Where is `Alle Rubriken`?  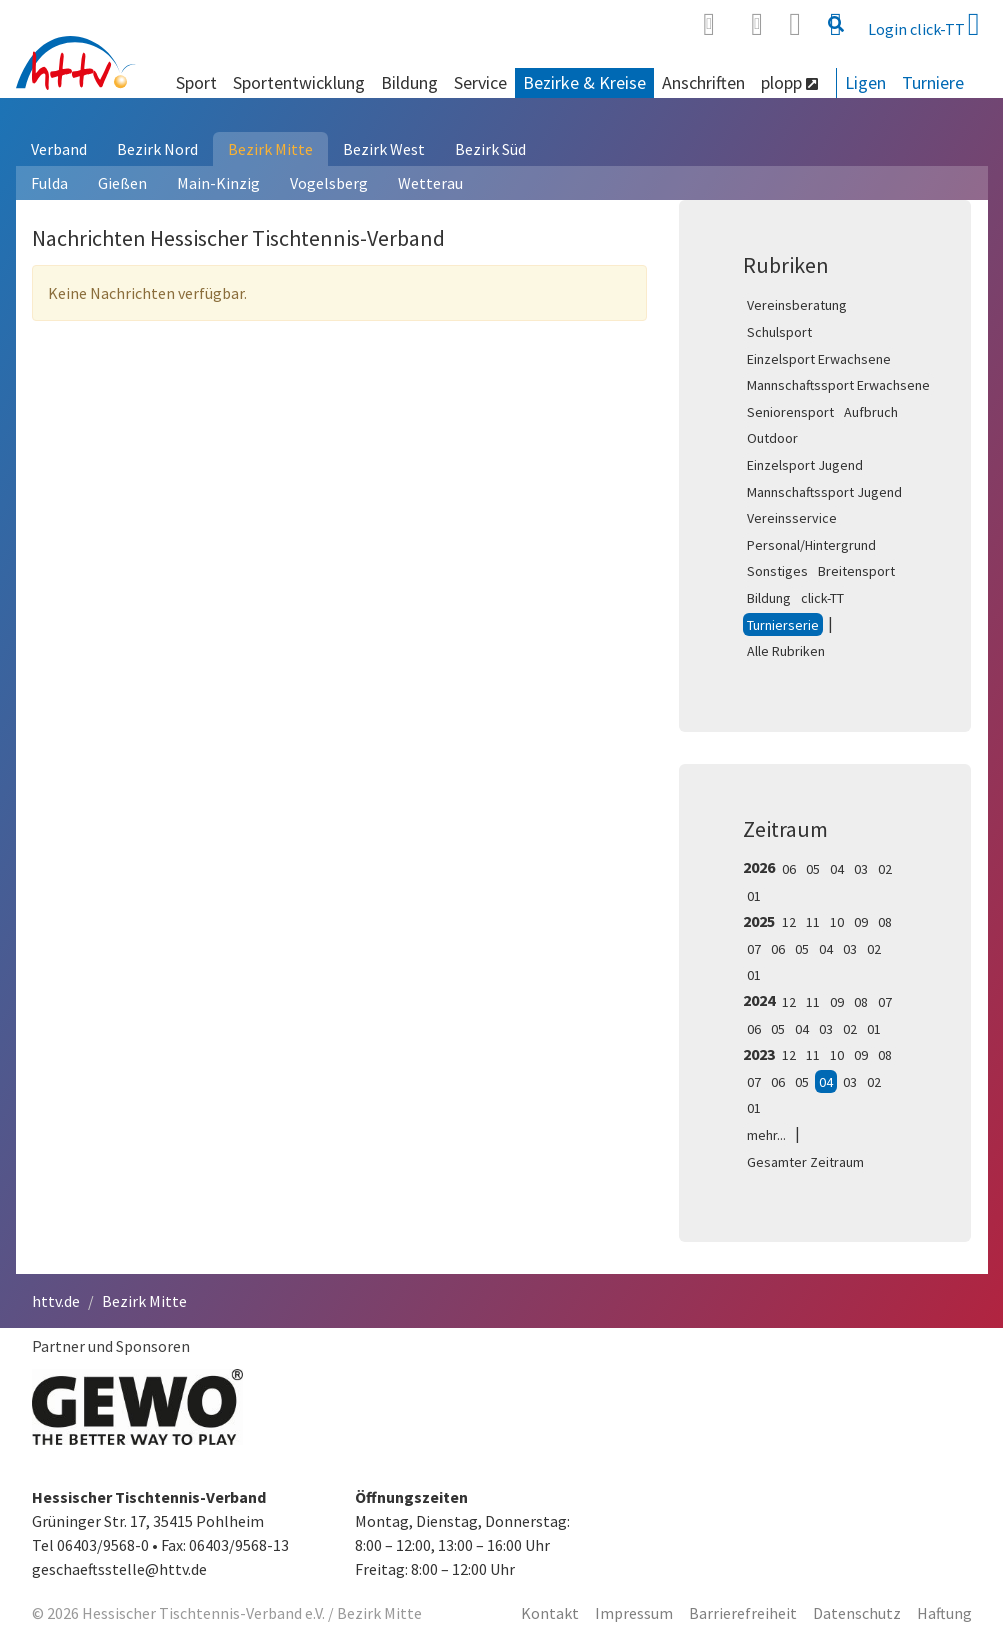
Alle Rubriken is located at coordinates (786, 651).